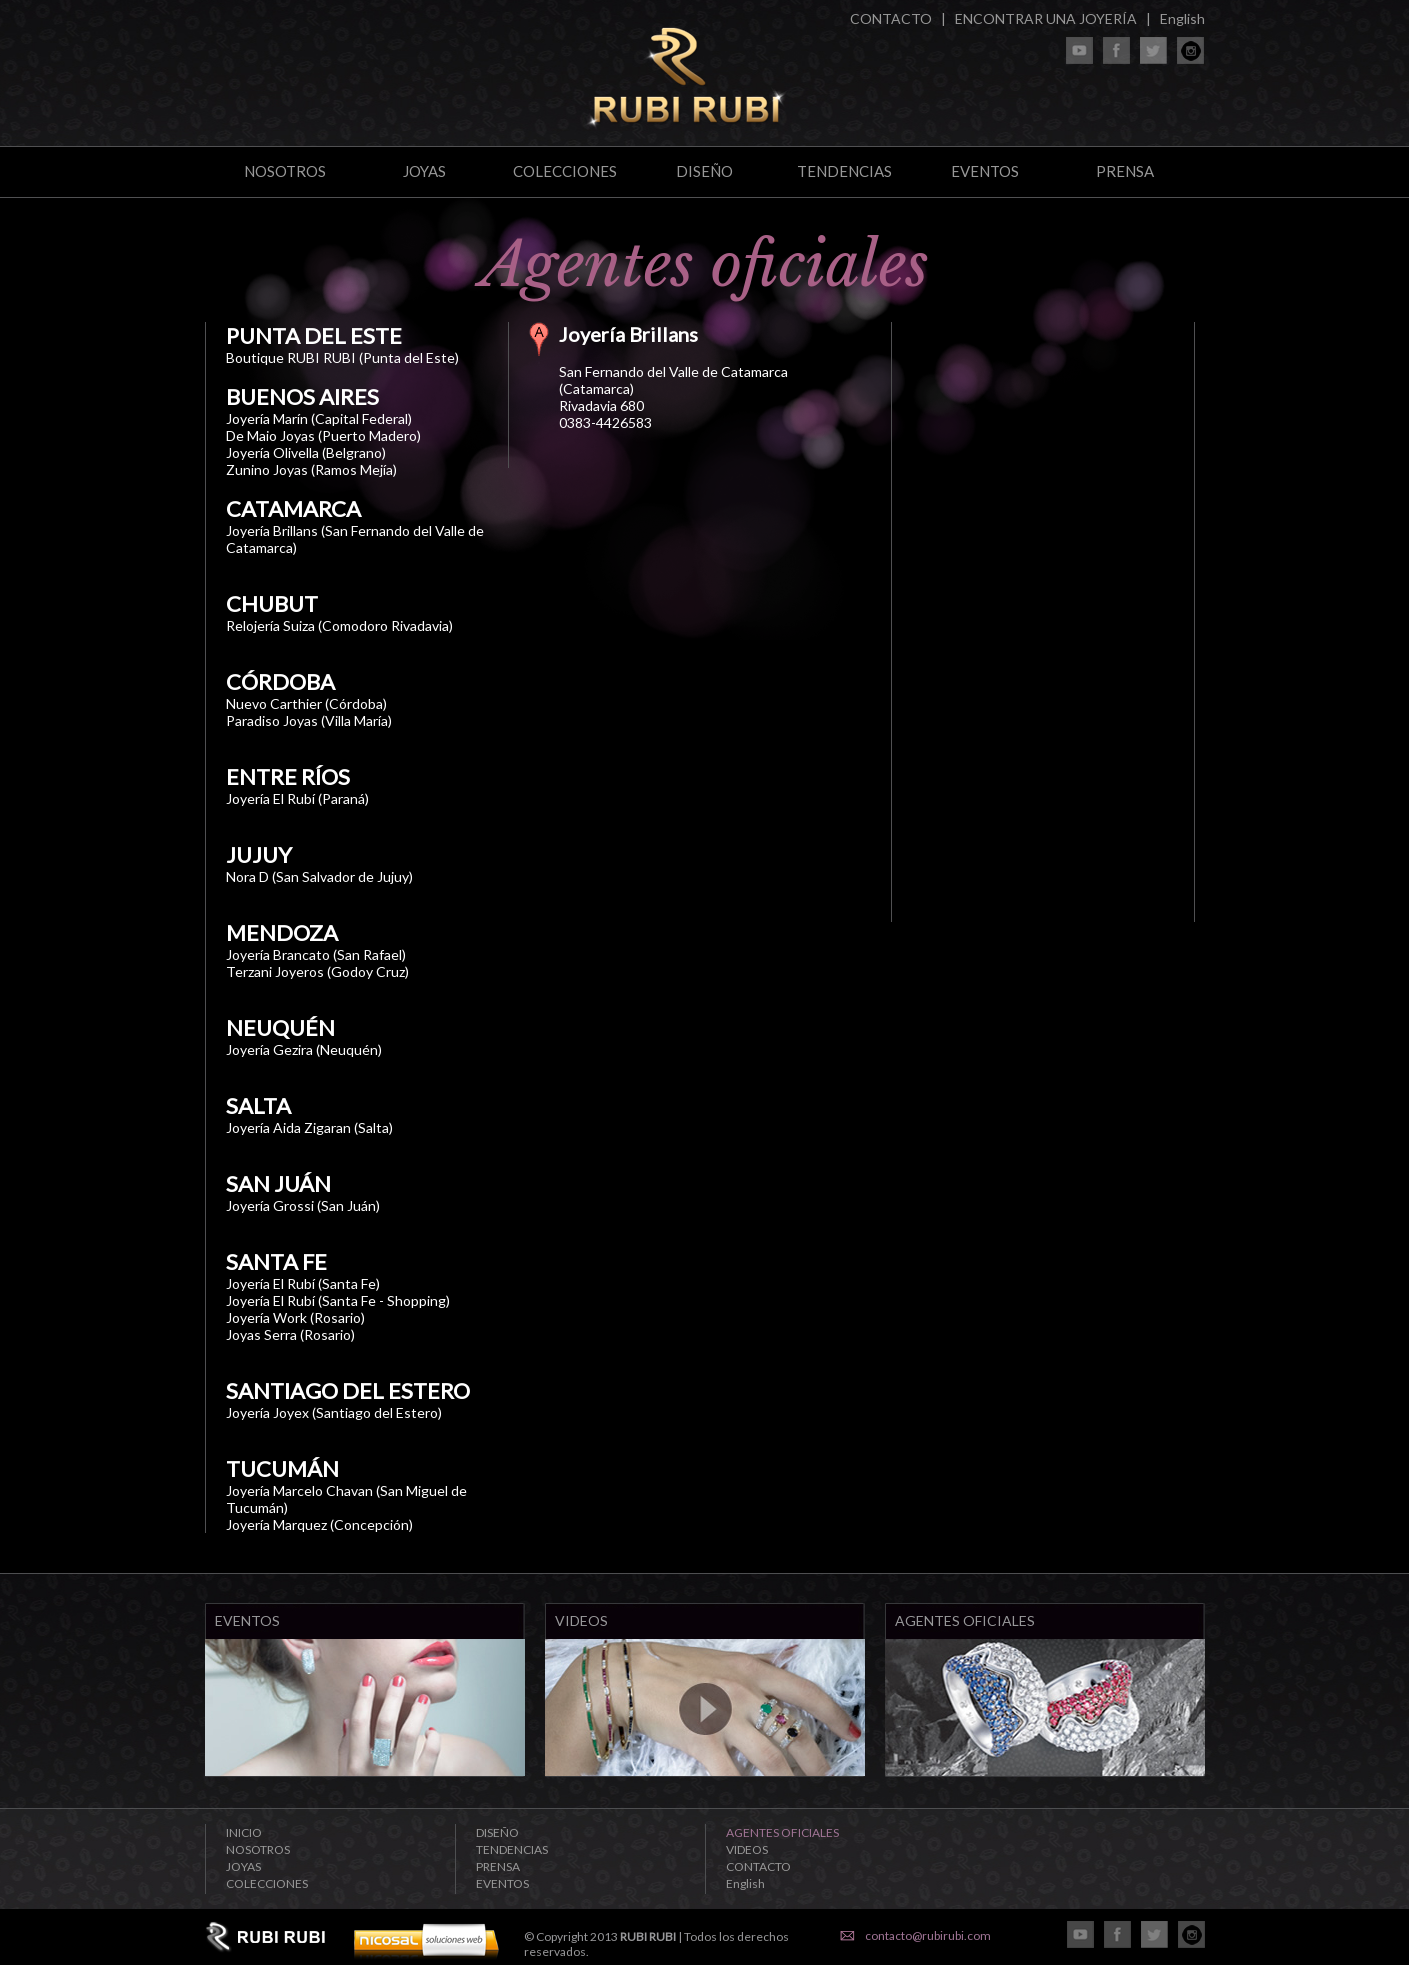 Image resolution: width=1409 pixels, height=1965 pixels. What do you see at coordinates (985, 171) in the screenshot?
I see `EVENTOS` at bounding box center [985, 171].